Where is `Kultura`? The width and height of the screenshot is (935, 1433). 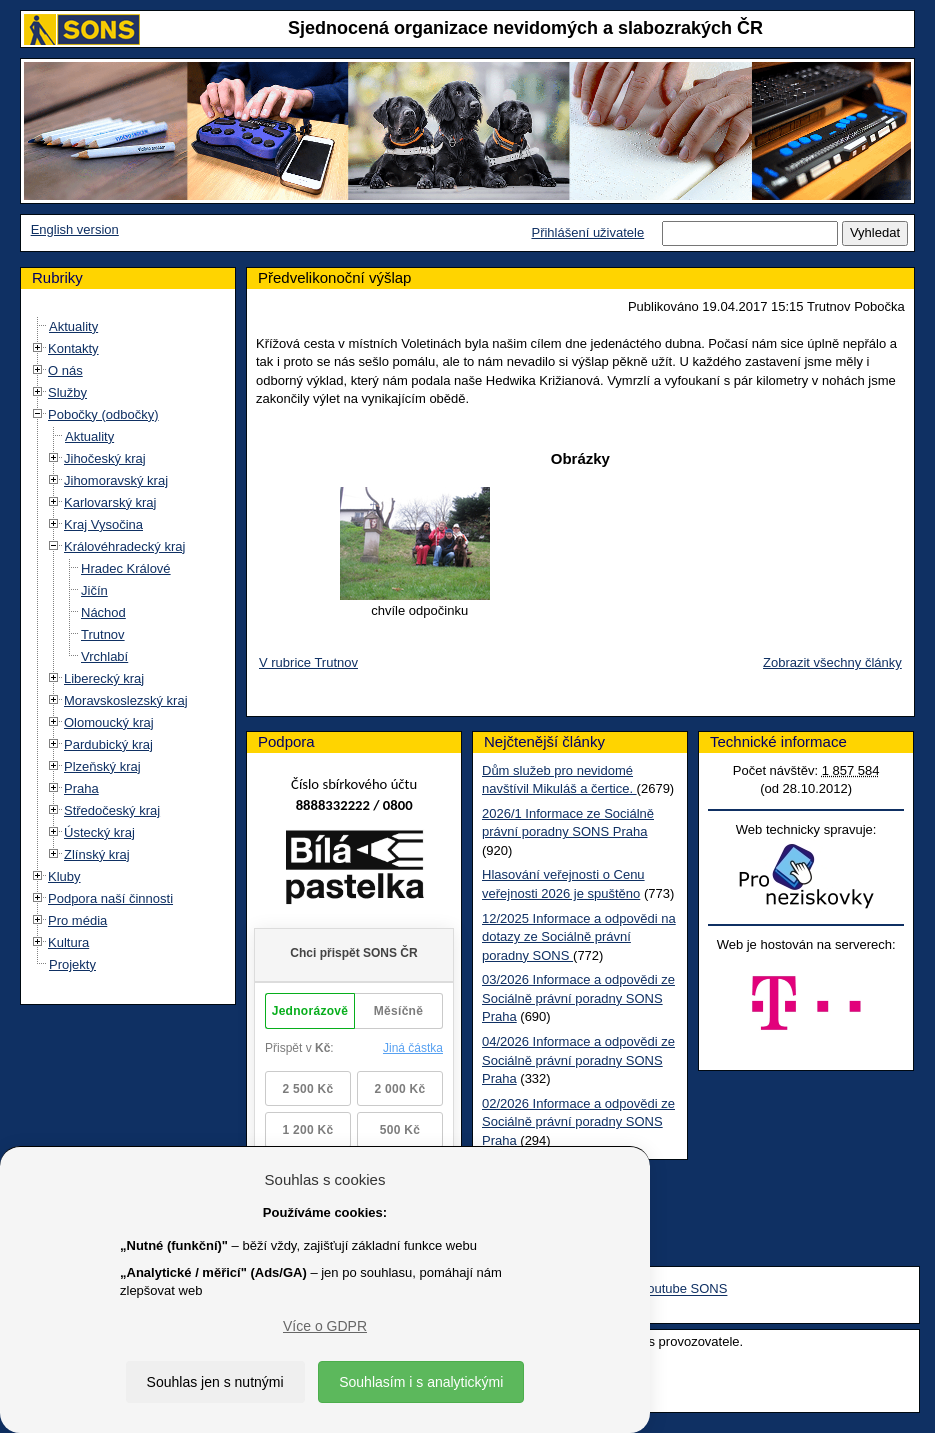
Kultura is located at coordinates (68, 942).